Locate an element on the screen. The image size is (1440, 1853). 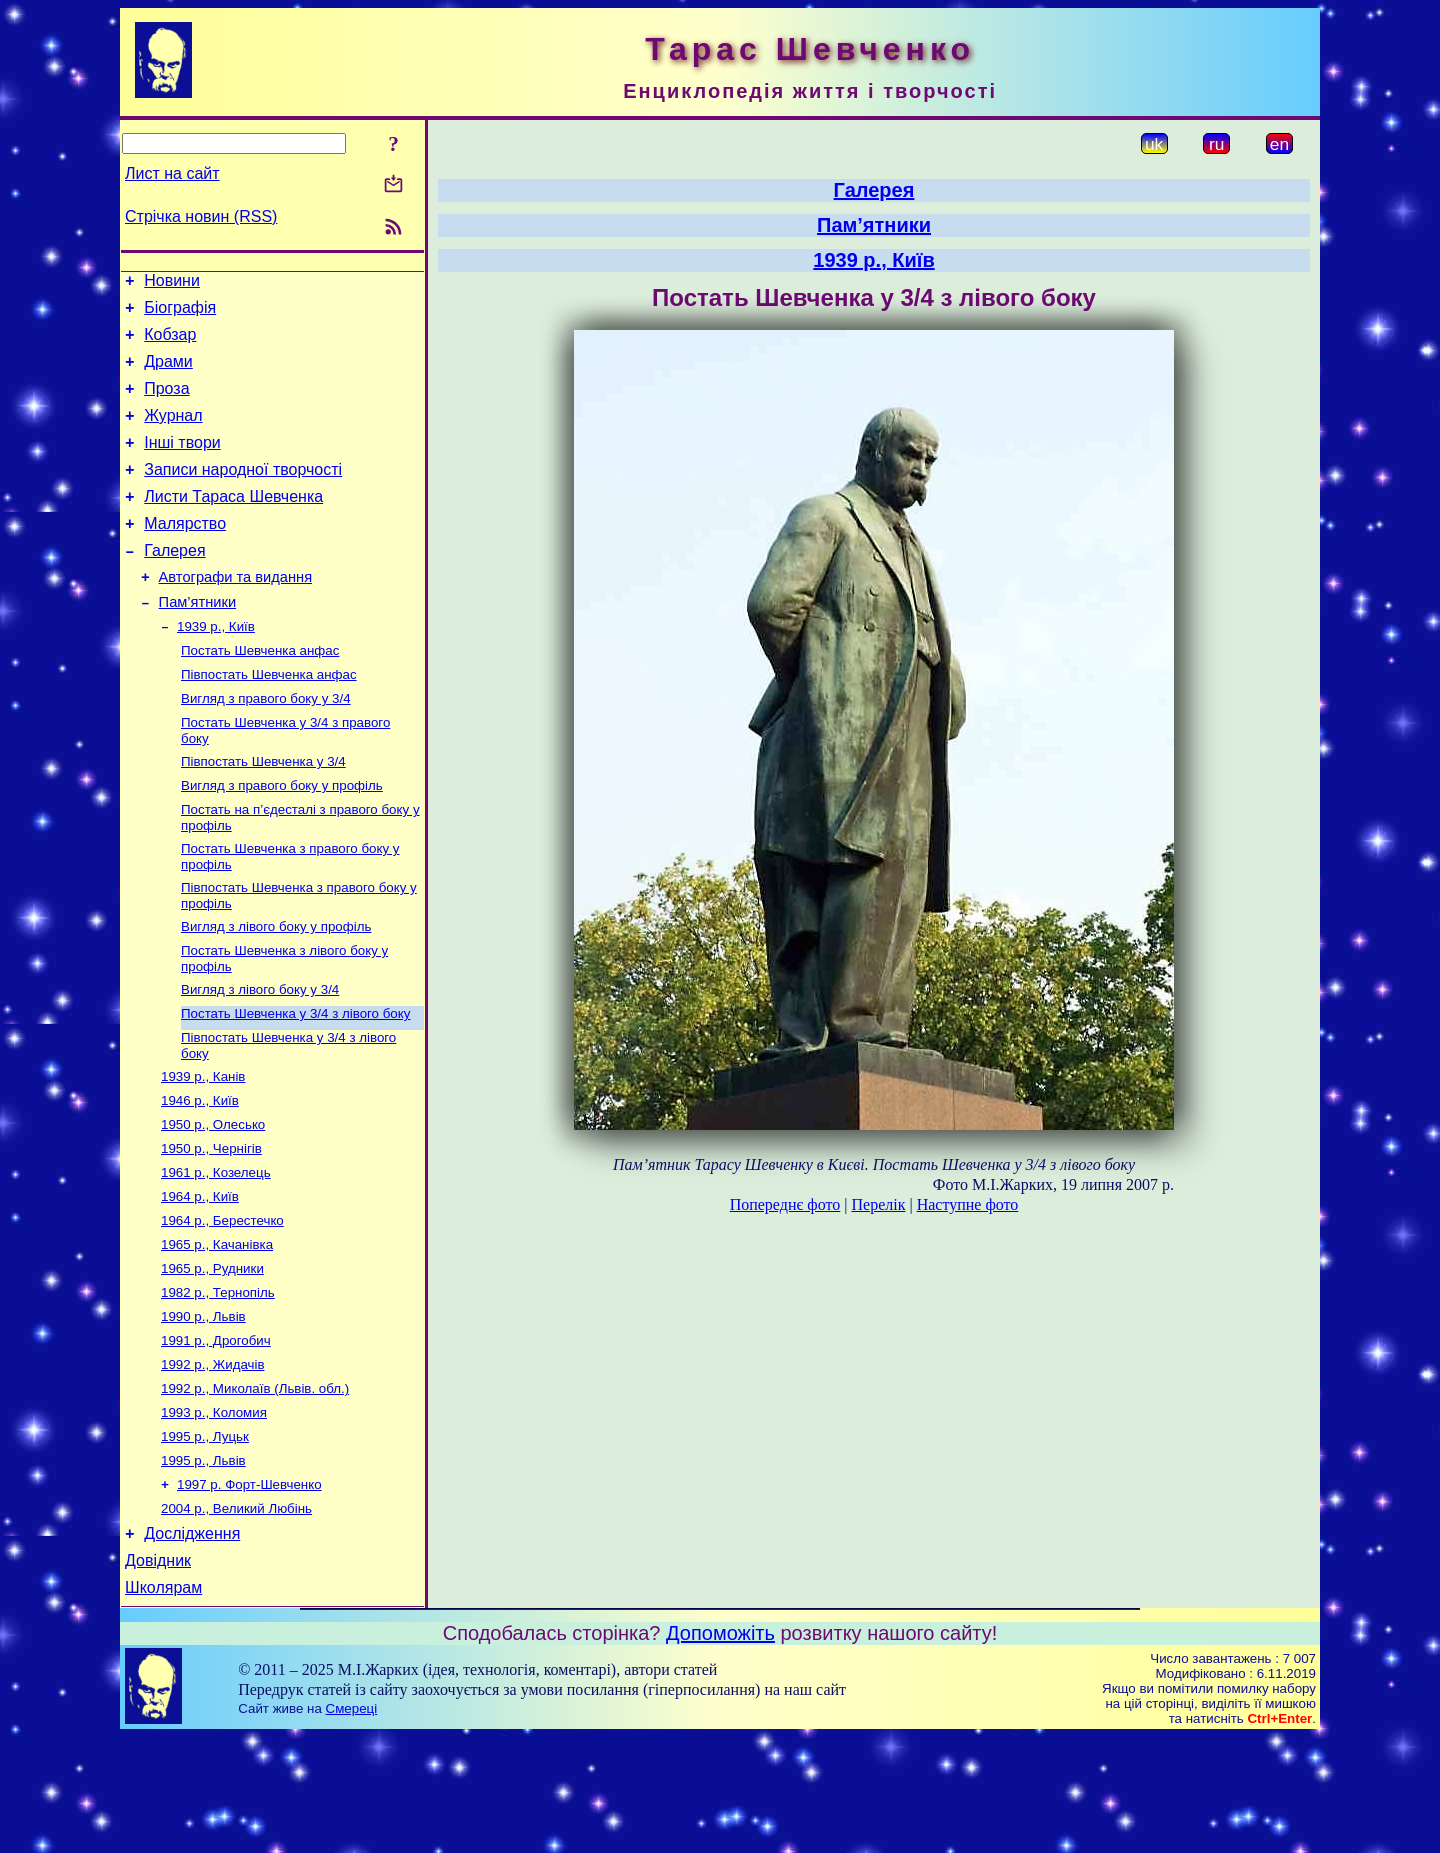
Пам’ятники is located at coordinates (198, 641).